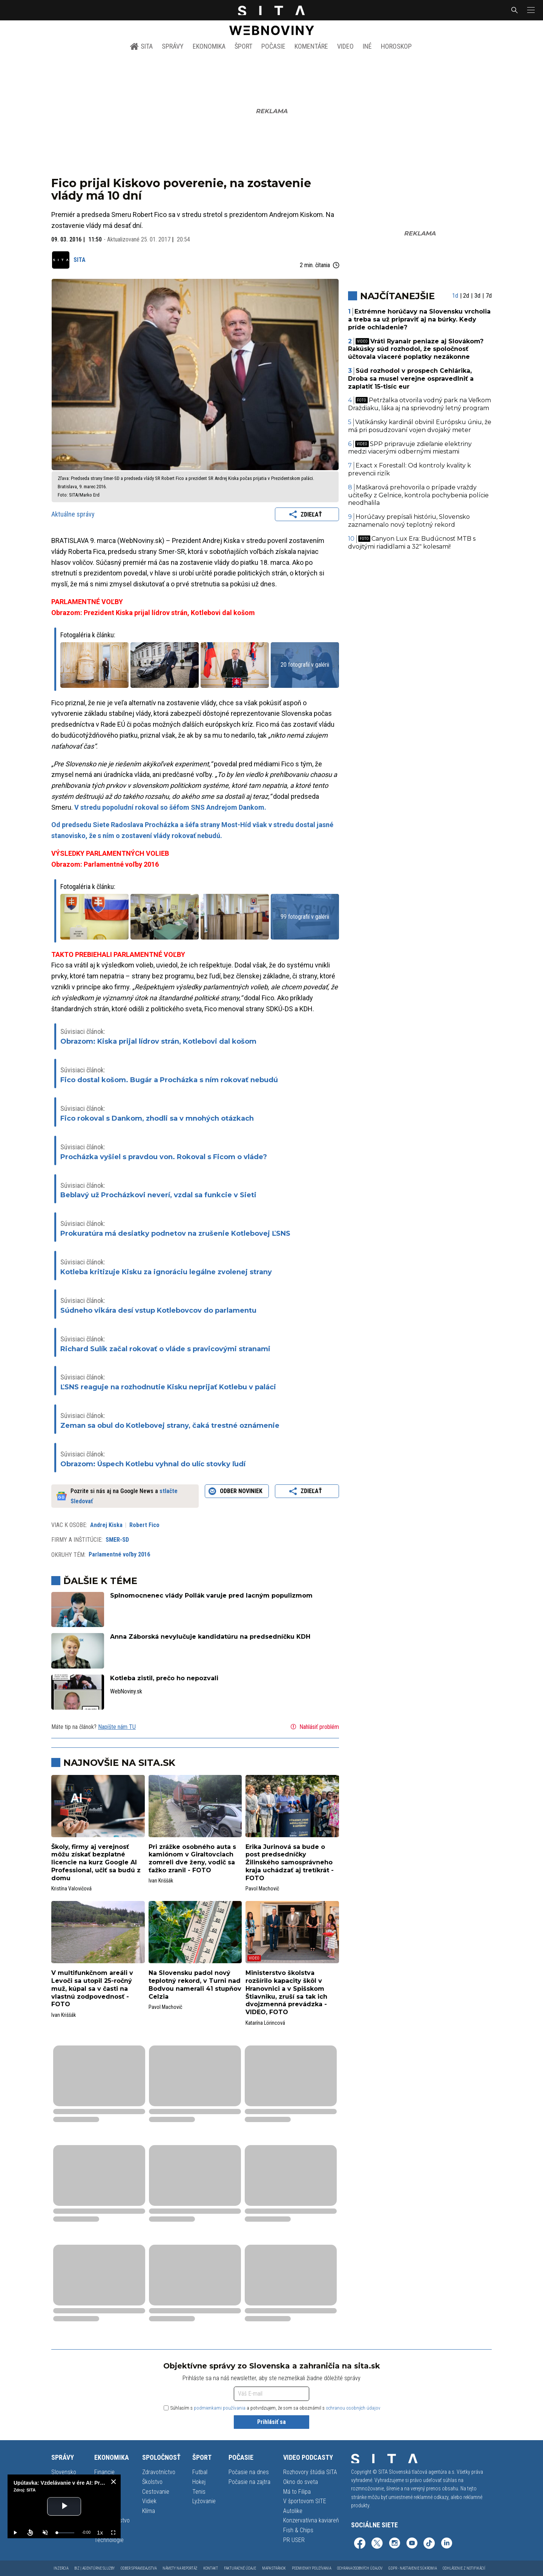 The height and width of the screenshot is (2576, 543). I want to click on Lyžovanie, so click(204, 2501).